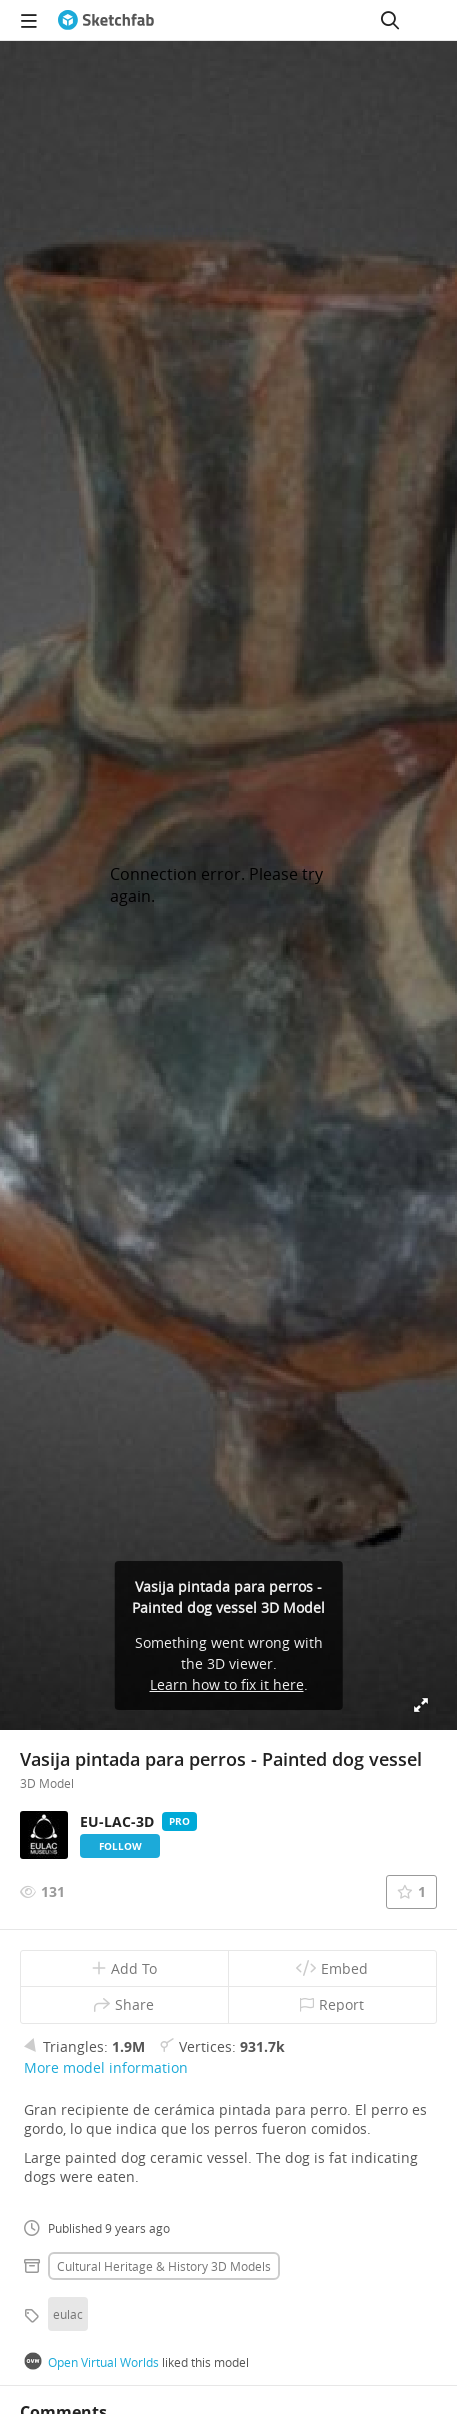 This screenshot has width=457, height=2414. Describe the element at coordinates (164, 2266) in the screenshot. I see `Cultural heritage & history 3D Models` at that location.